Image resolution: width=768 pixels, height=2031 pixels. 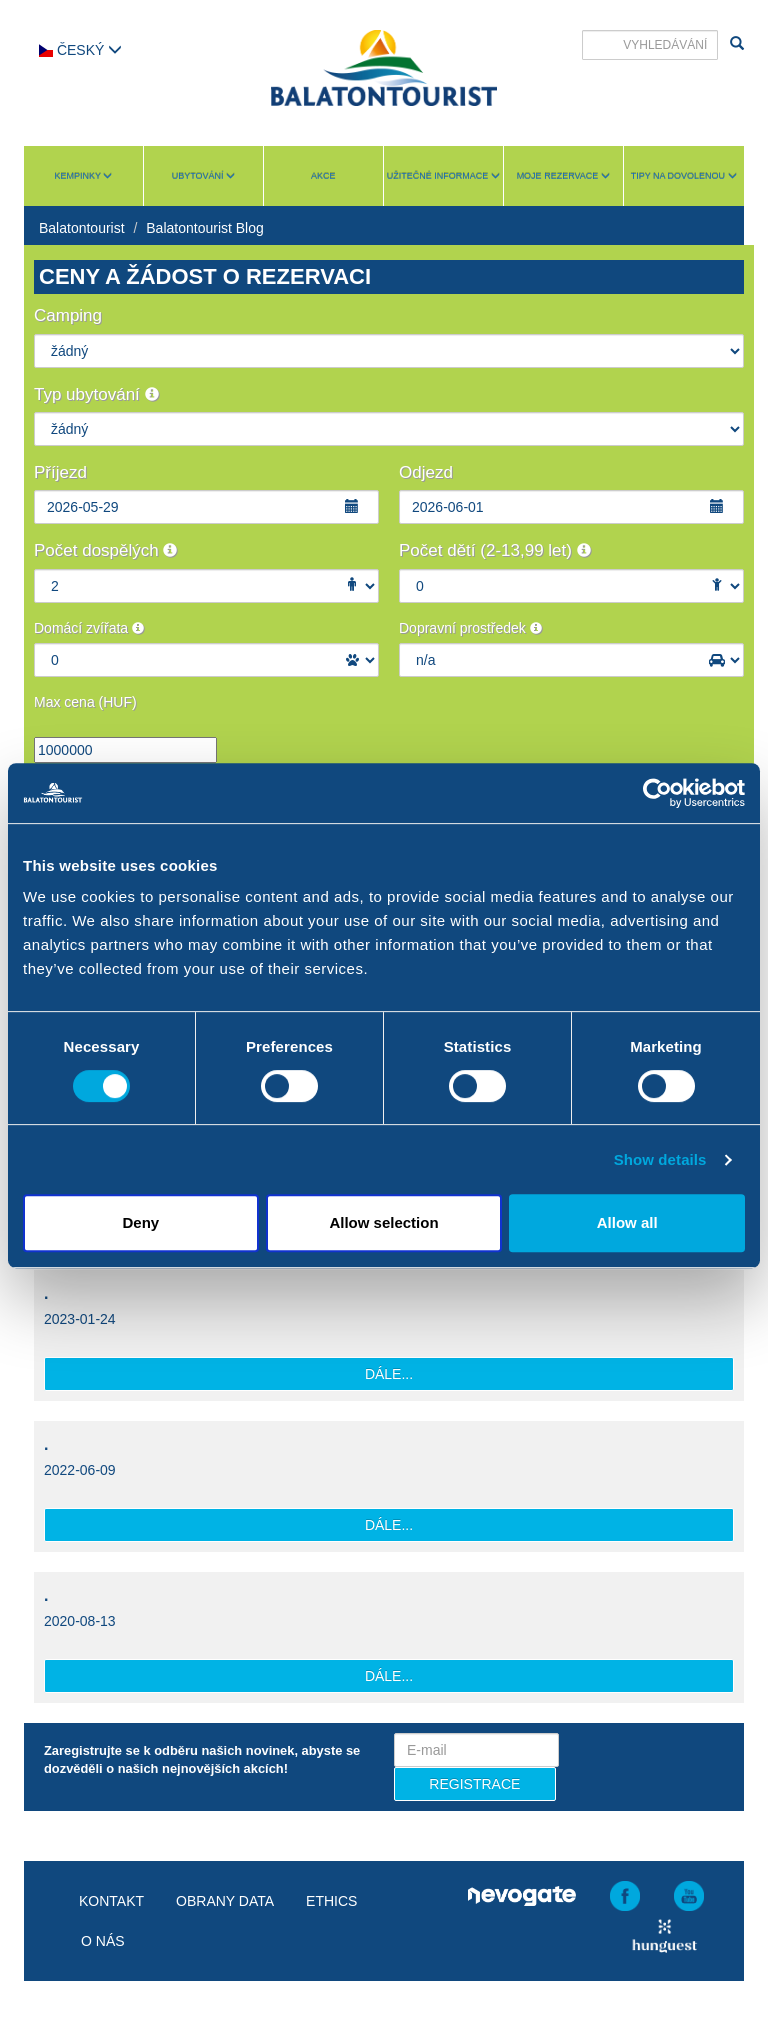 I want to click on Camping, so click(x=68, y=315).